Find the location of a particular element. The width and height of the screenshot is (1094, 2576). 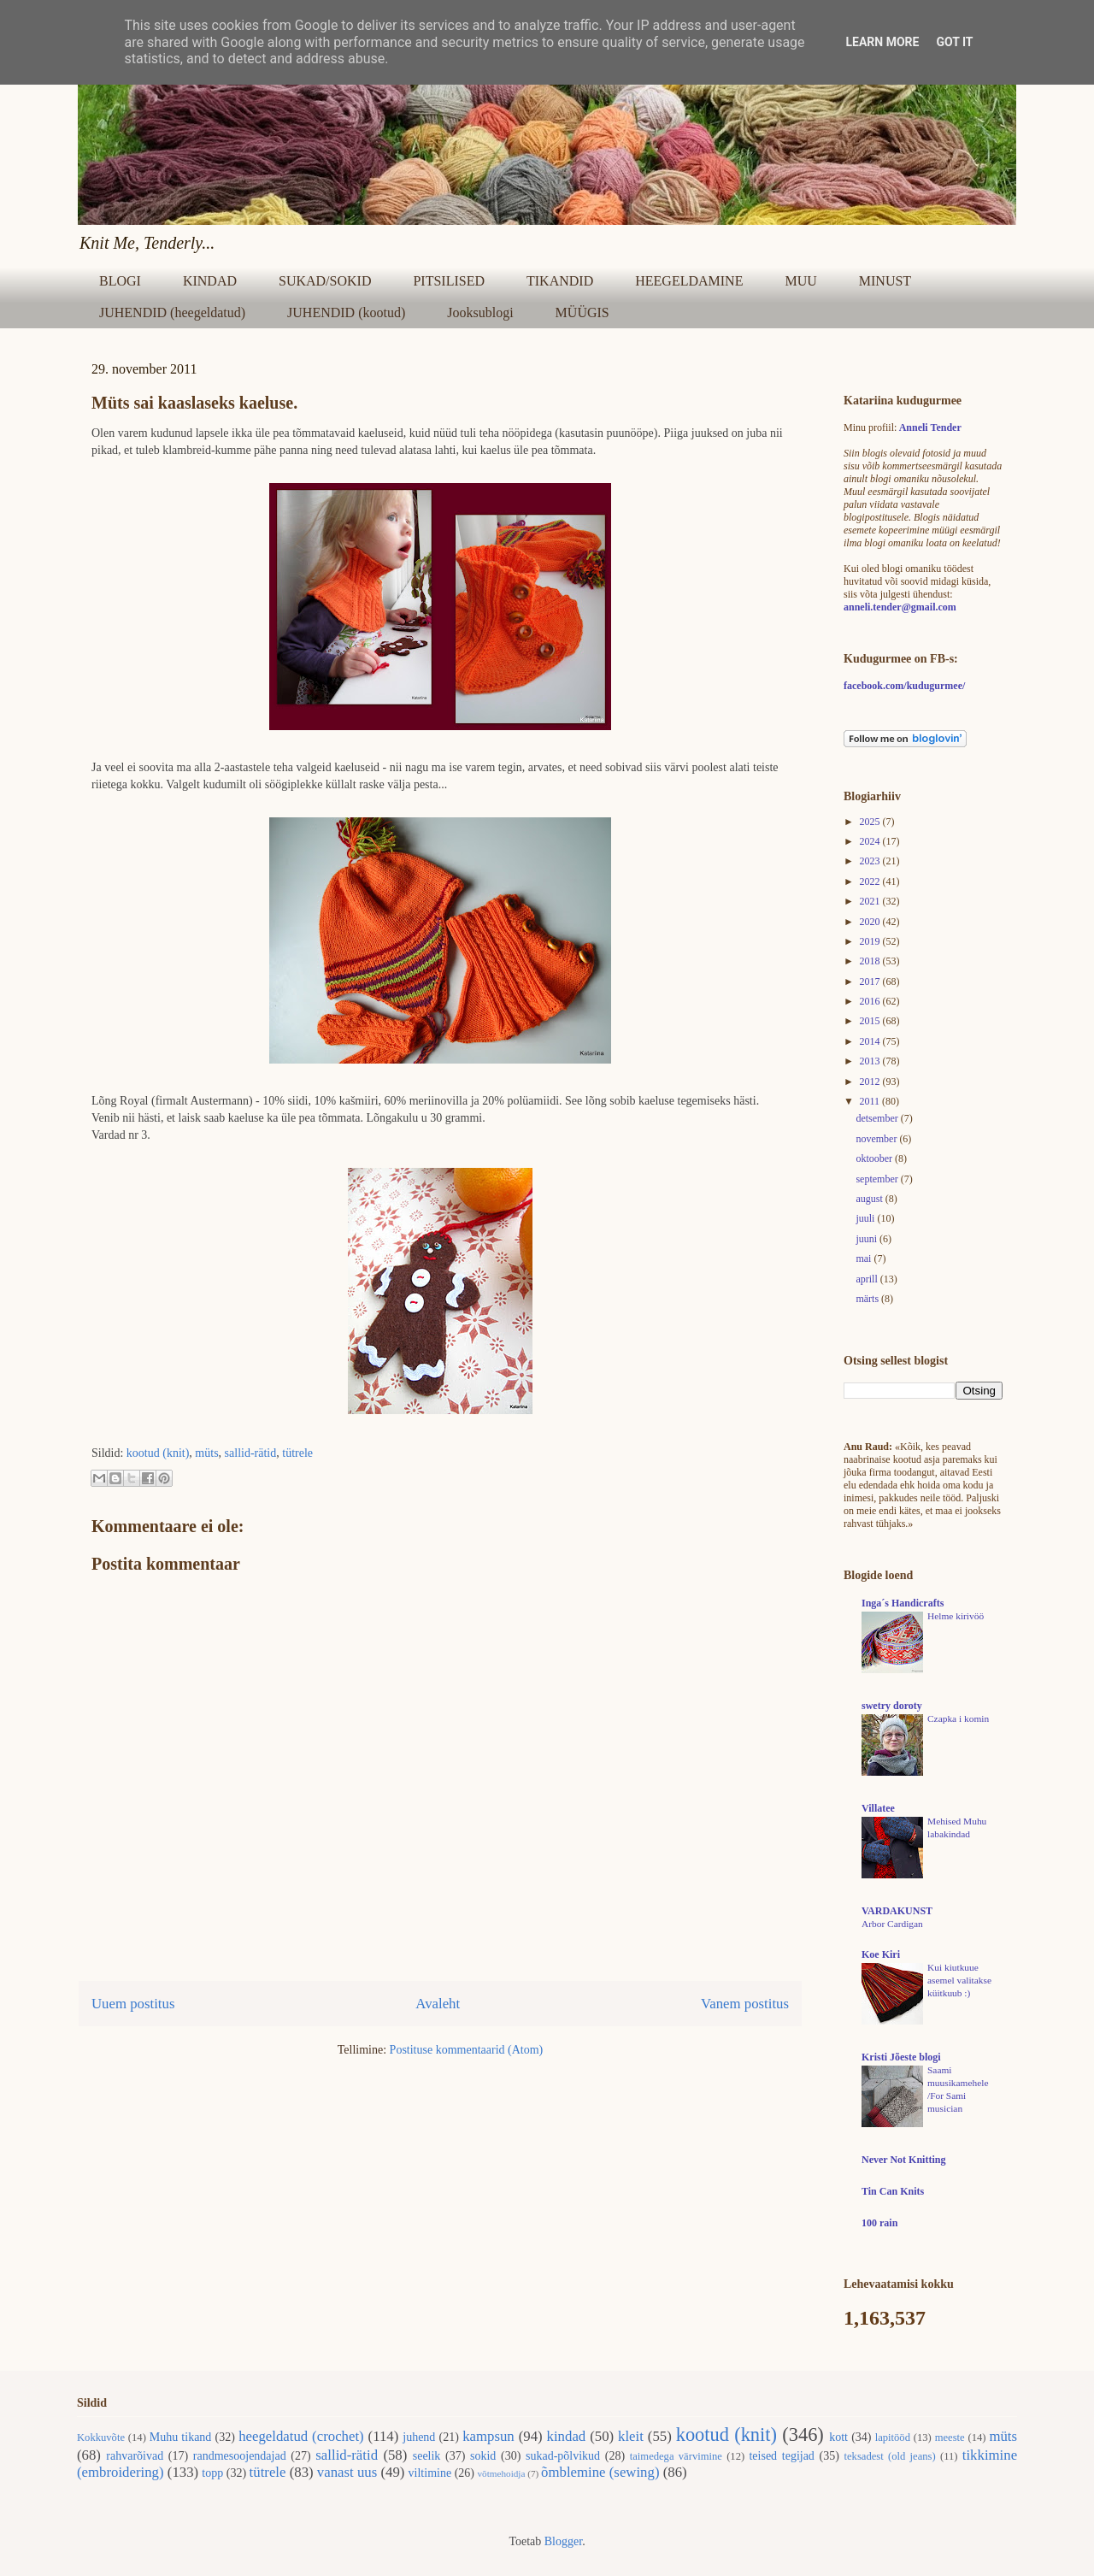

Kristi Jõeste blogi is located at coordinates (901, 2057).